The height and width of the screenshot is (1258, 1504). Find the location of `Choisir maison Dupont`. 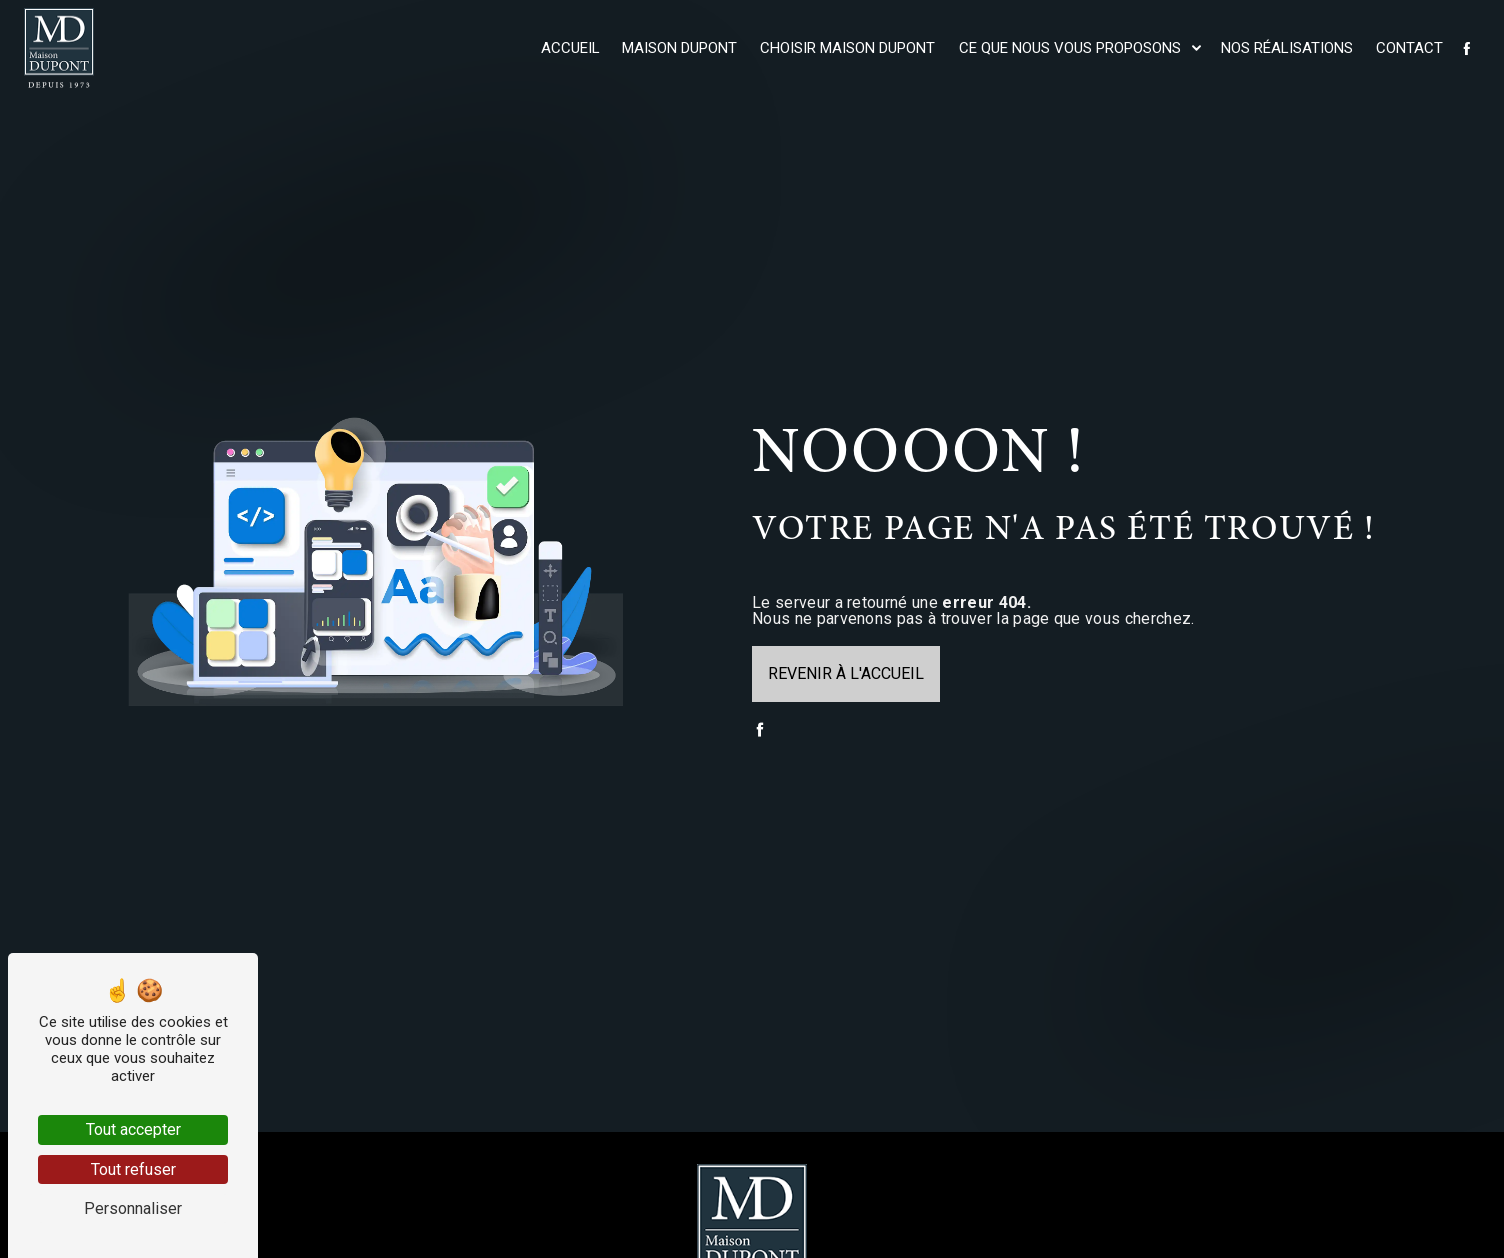

Choisir maison Dupont is located at coordinates (847, 48).